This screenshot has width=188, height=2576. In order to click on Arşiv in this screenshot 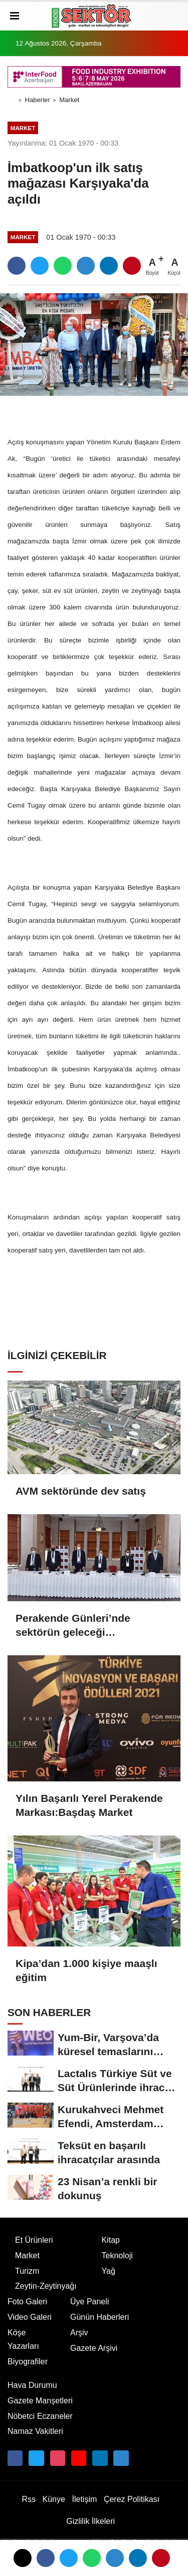, I will do `click(79, 2332)`.